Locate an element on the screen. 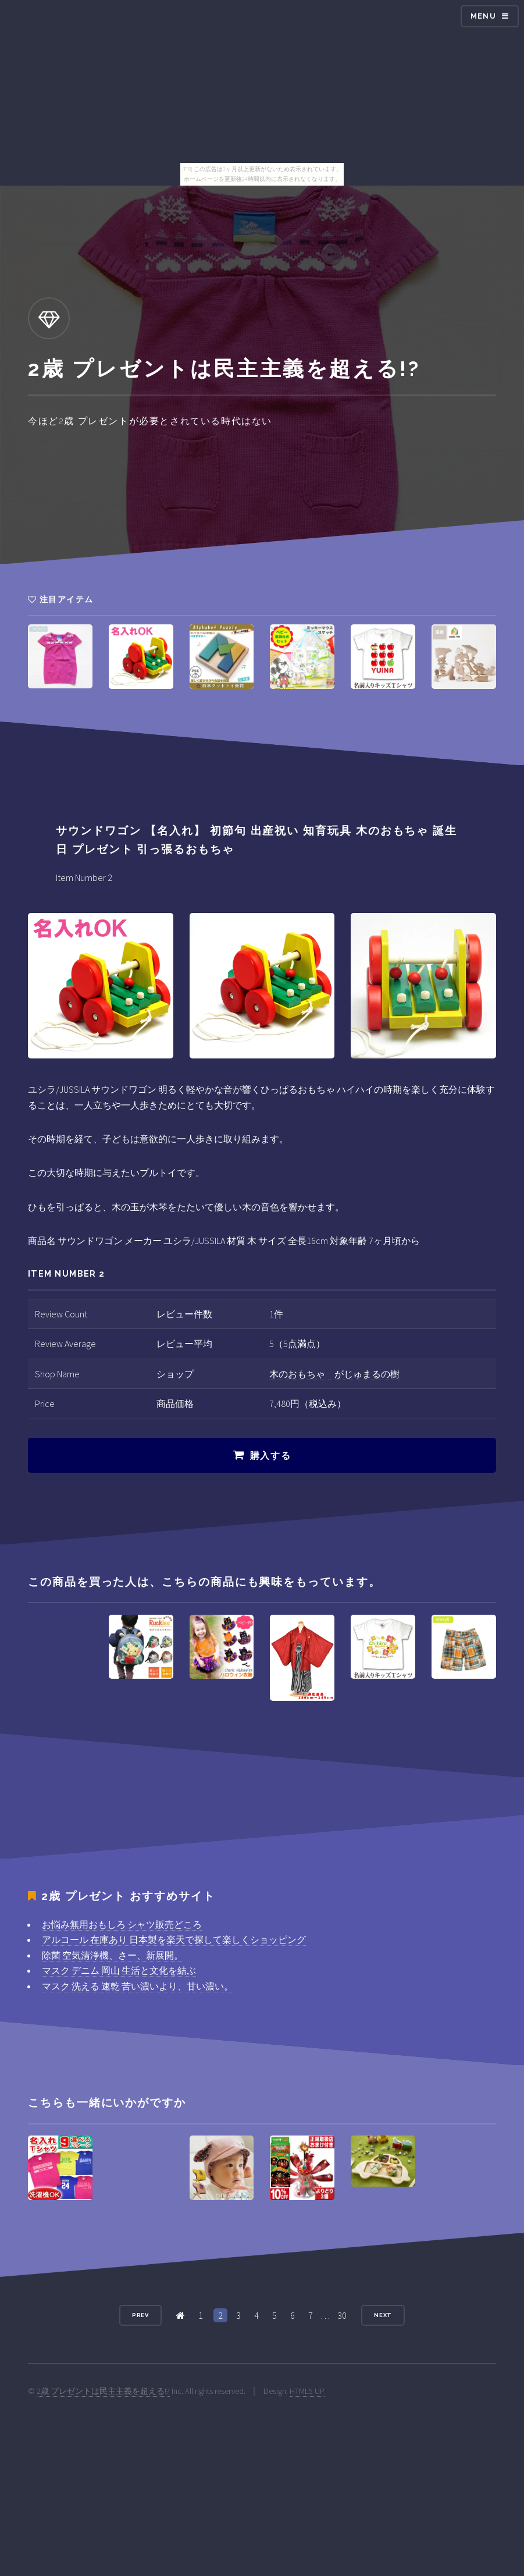 The width and height of the screenshot is (524, 2576). マスク デニム 岡山 生活と文化を結ぶ is located at coordinates (119, 1970).